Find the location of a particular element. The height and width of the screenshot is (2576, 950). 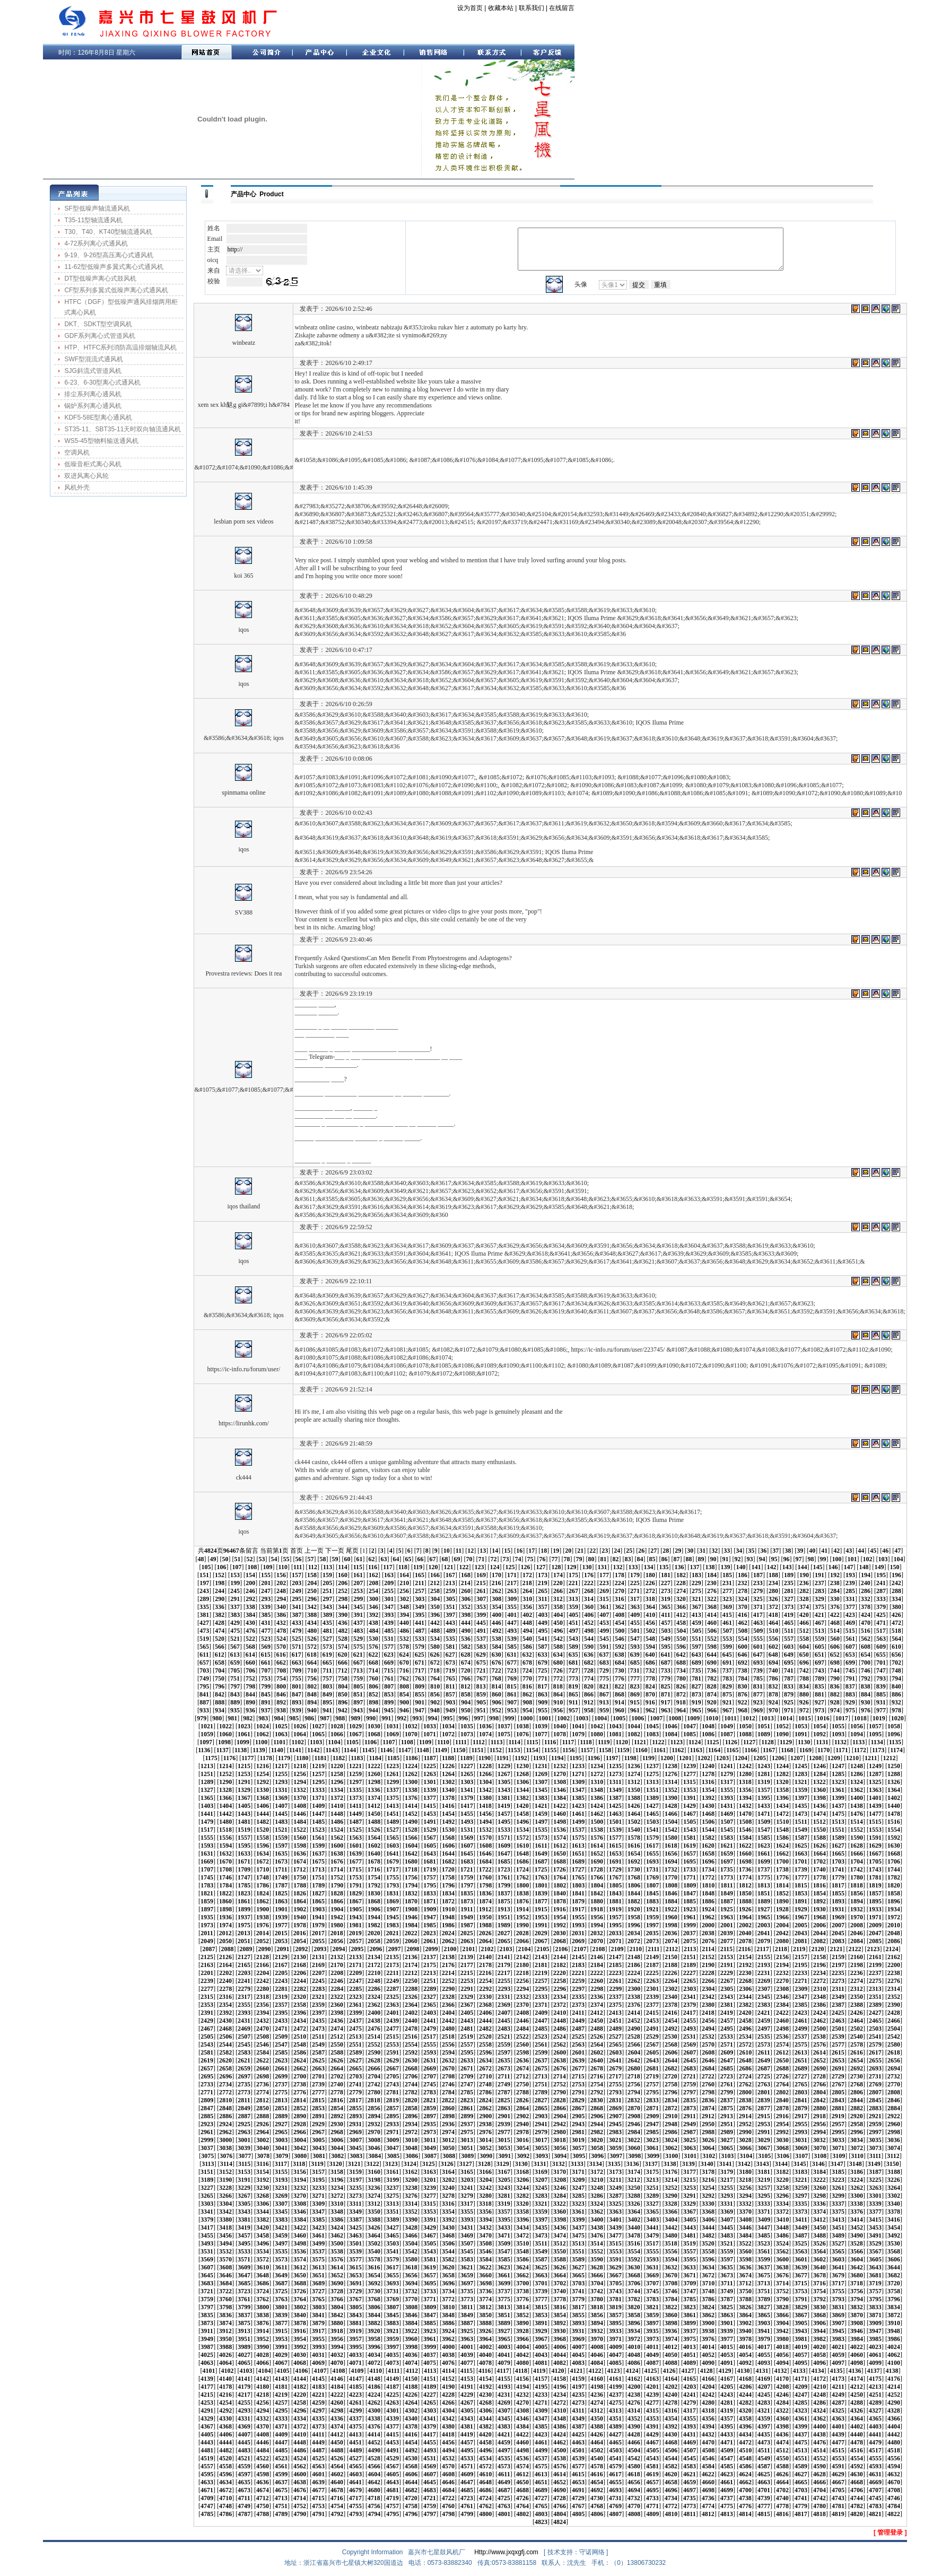

1428 is located at coordinates (671, 1805).